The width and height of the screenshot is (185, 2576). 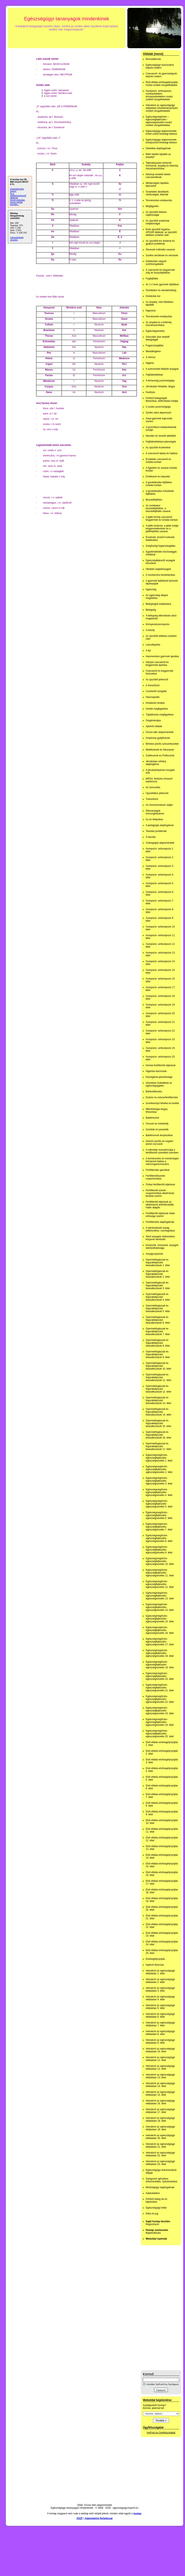 I want to click on Anyagcsoportok, so click(x=154, y=1253).